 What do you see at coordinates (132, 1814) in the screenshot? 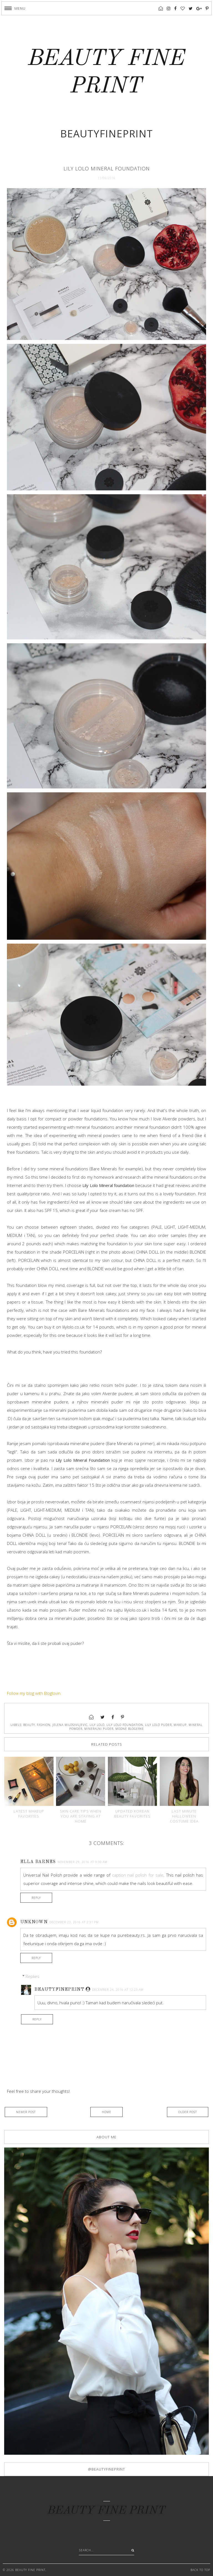
I see `Updated Korean beauty favorites` at bounding box center [132, 1814].